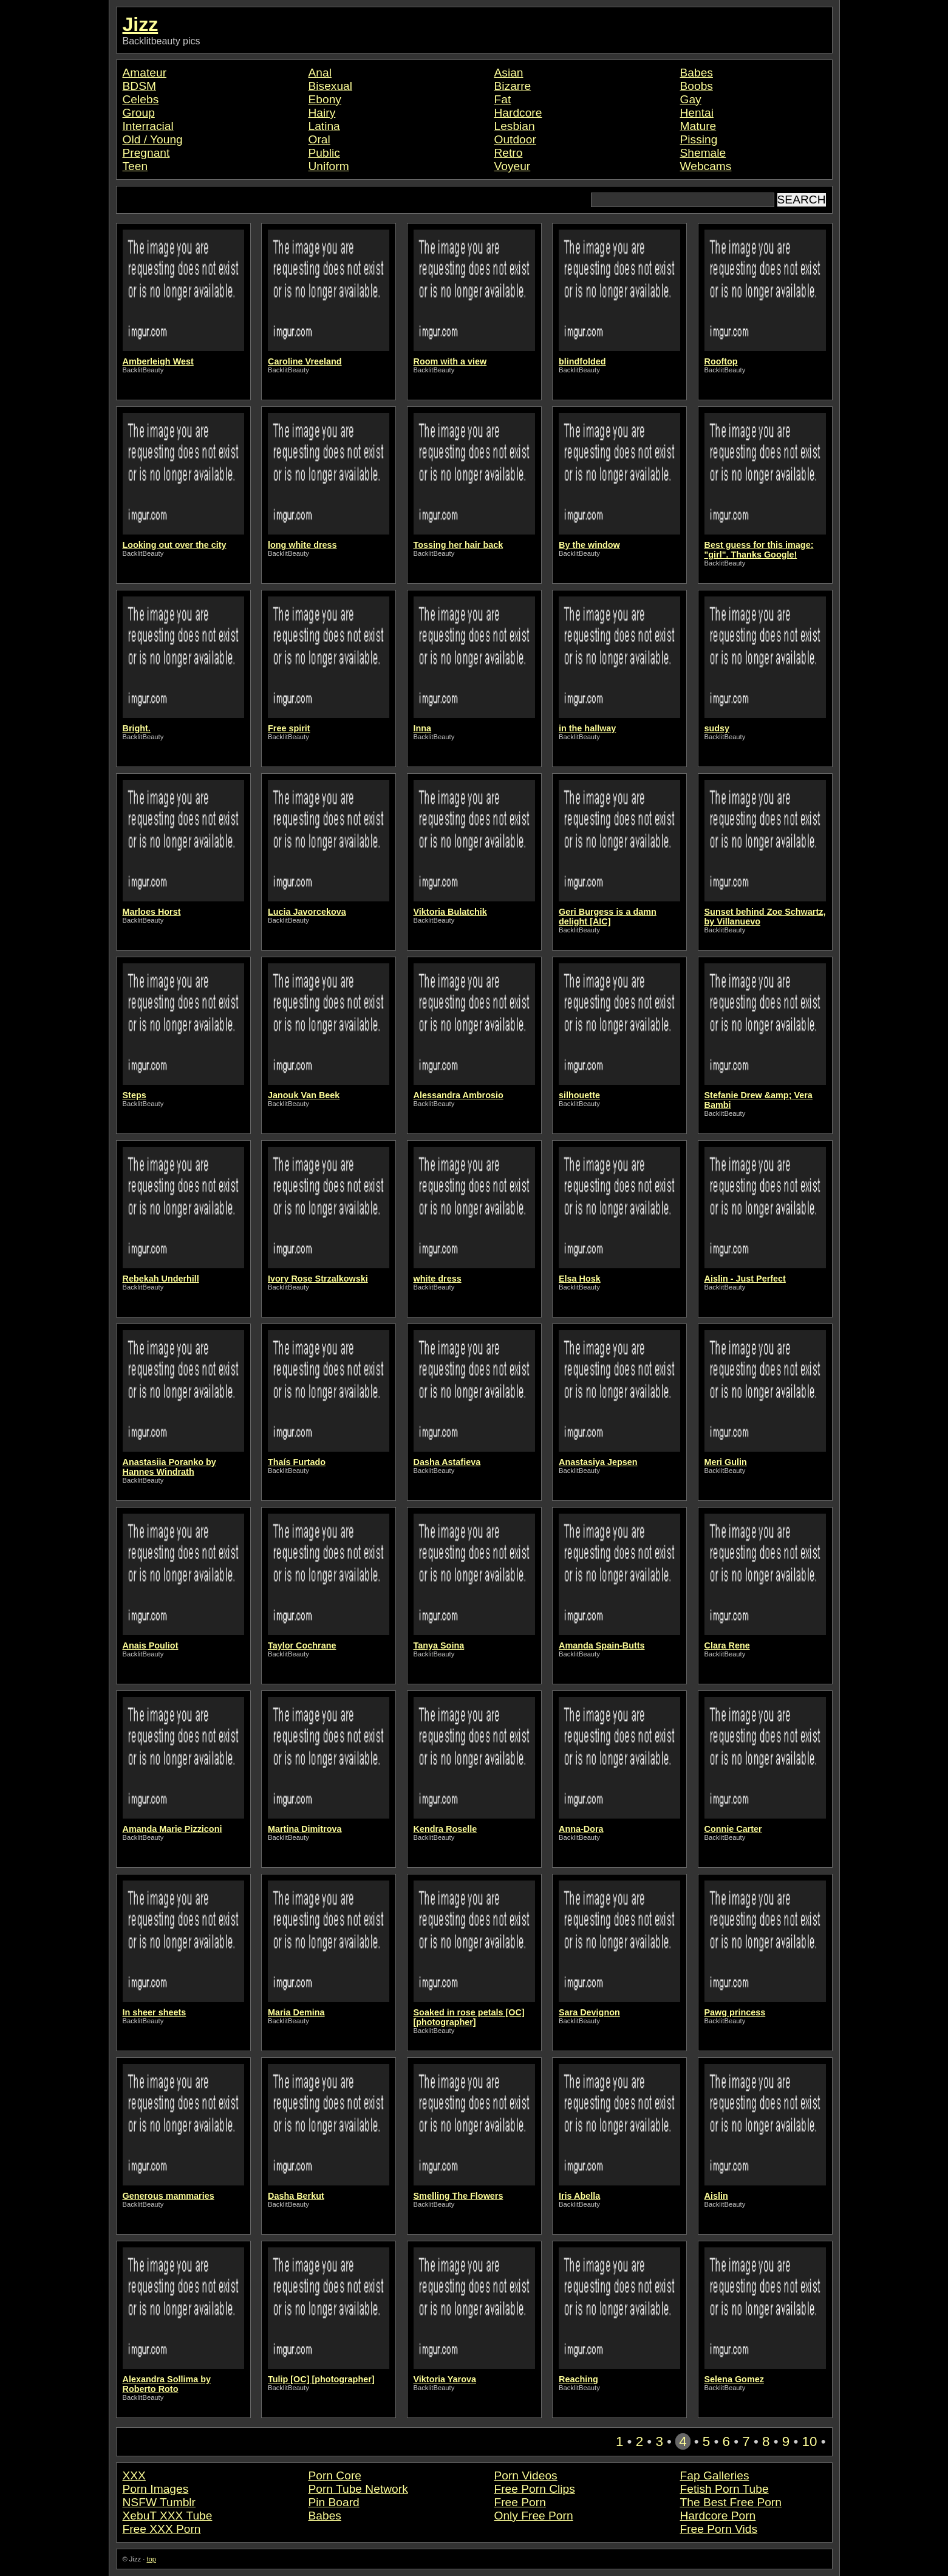  What do you see at coordinates (508, 72) in the screenshot?
I see `Asian` at bounding box center [508, 72].